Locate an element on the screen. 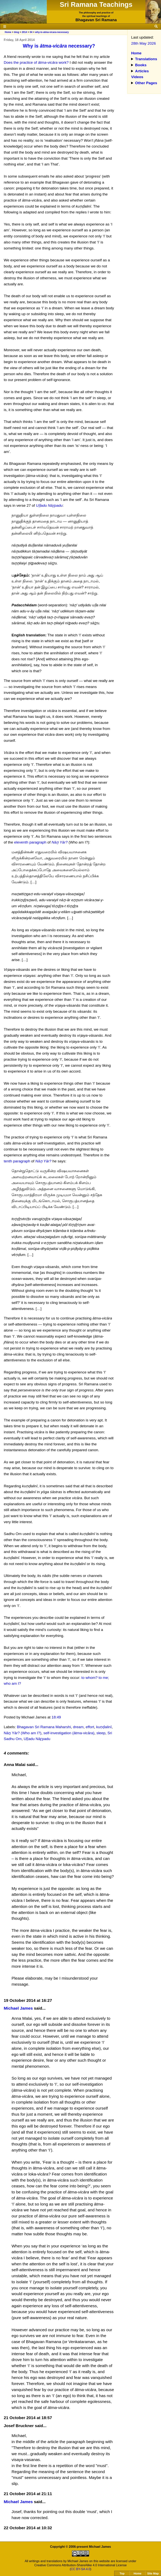 The image size is (161, 2576). Home is located at coordinates (8, 32).